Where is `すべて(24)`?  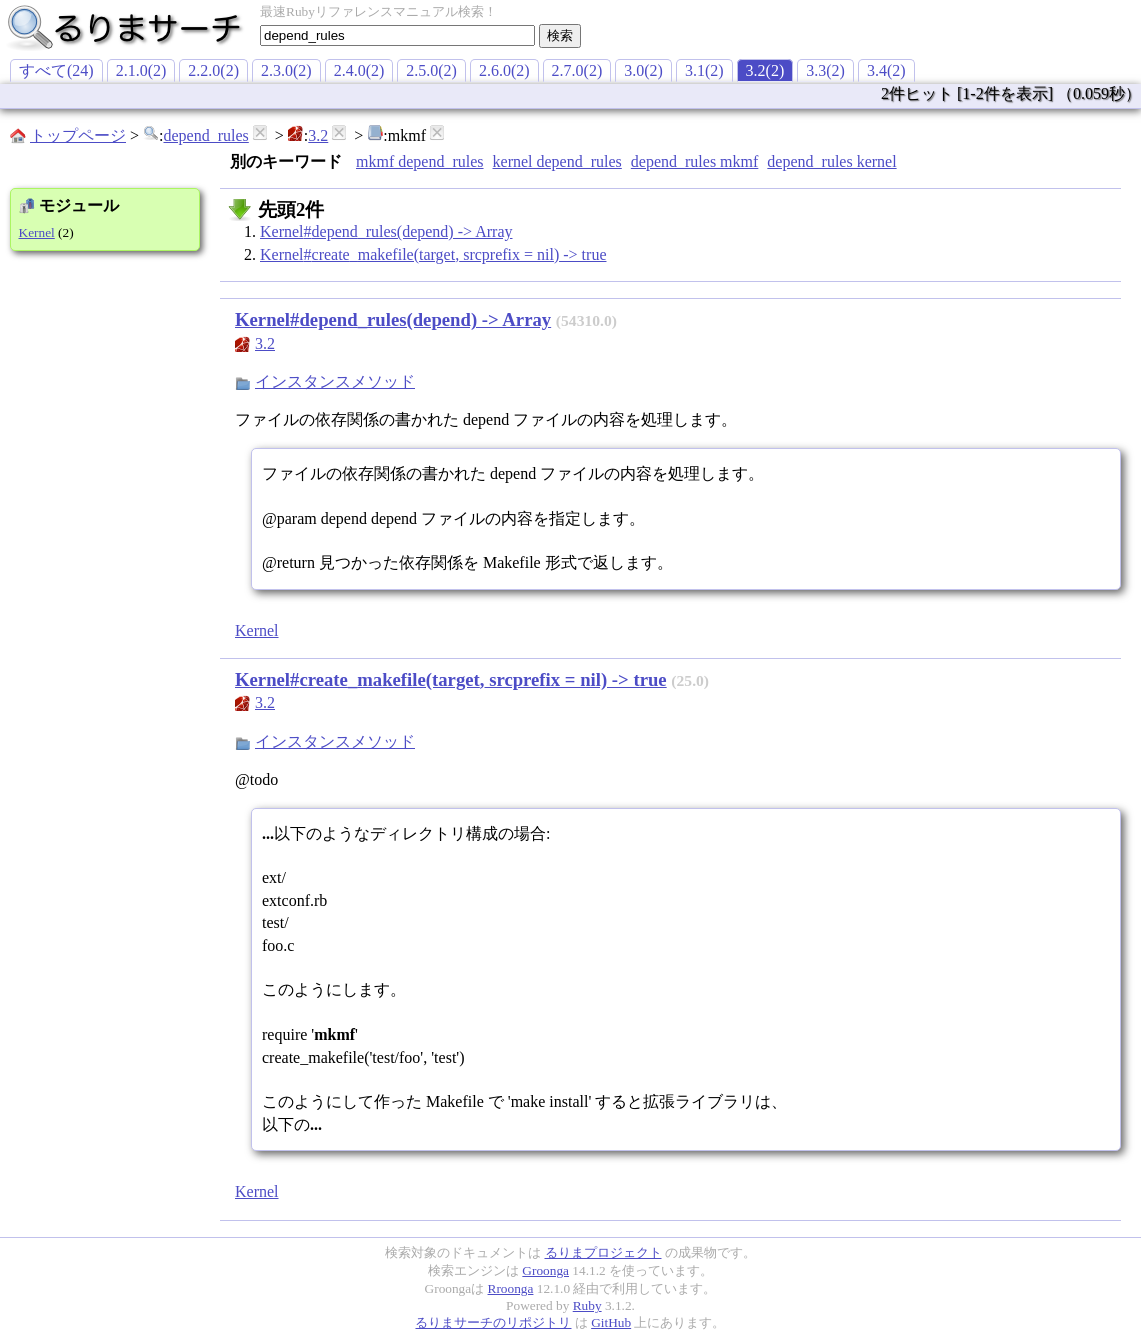 すべて(24) is located at coordinates (56, 70).